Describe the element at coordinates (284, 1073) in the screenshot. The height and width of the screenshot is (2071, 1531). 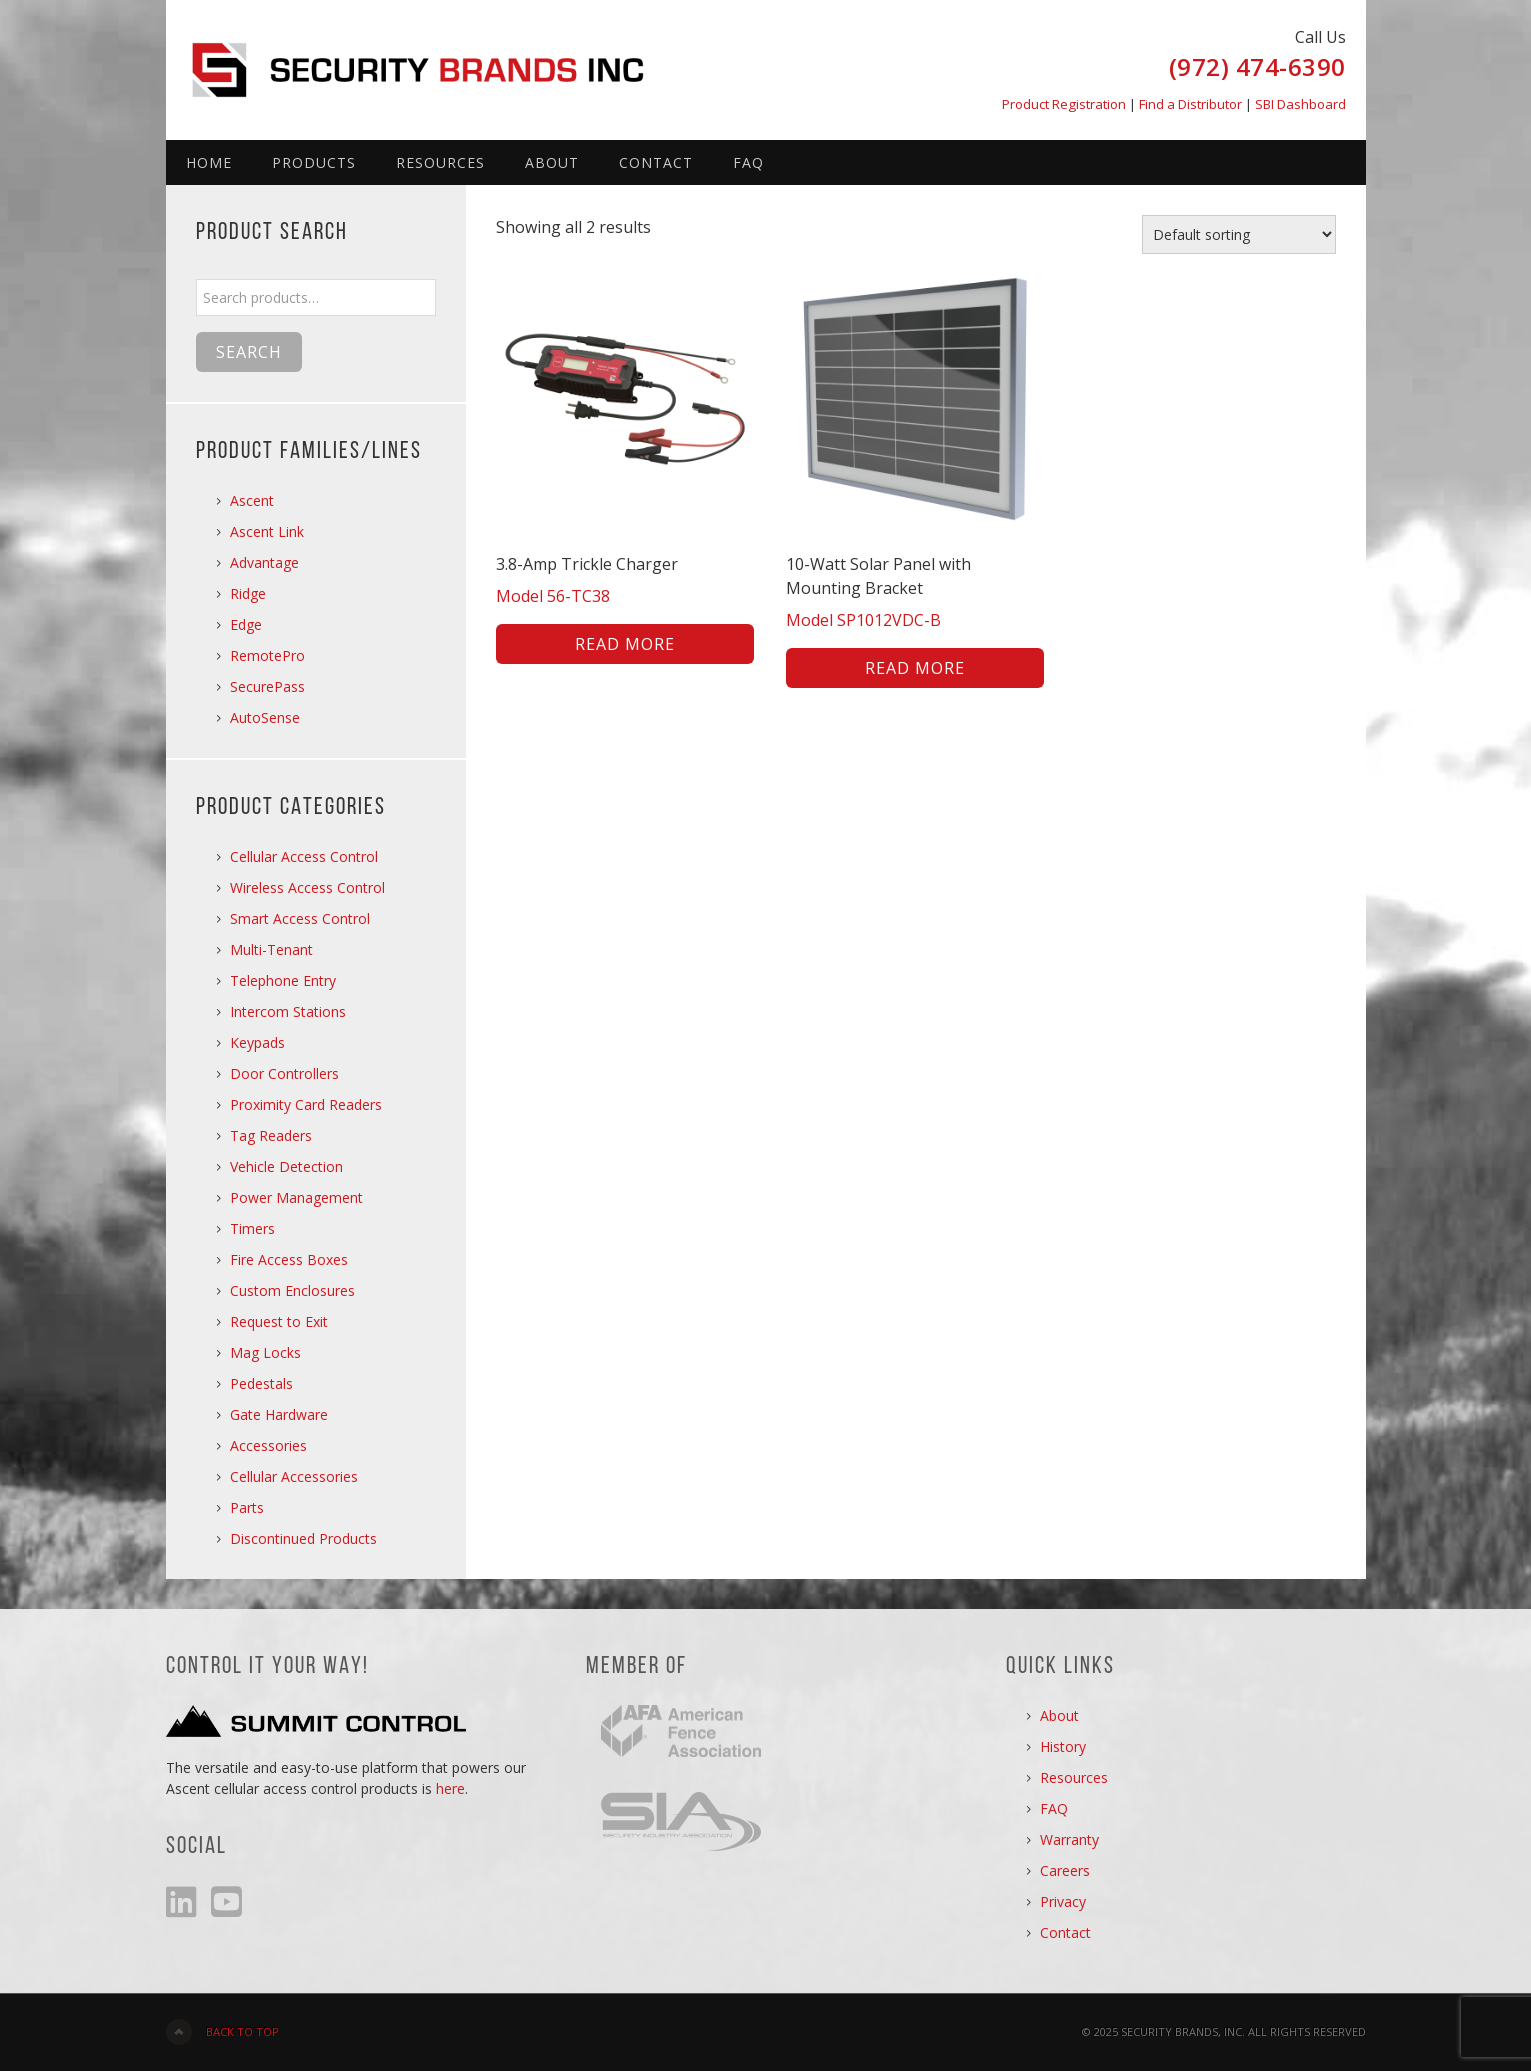
I see `Door Controllers` at that location.